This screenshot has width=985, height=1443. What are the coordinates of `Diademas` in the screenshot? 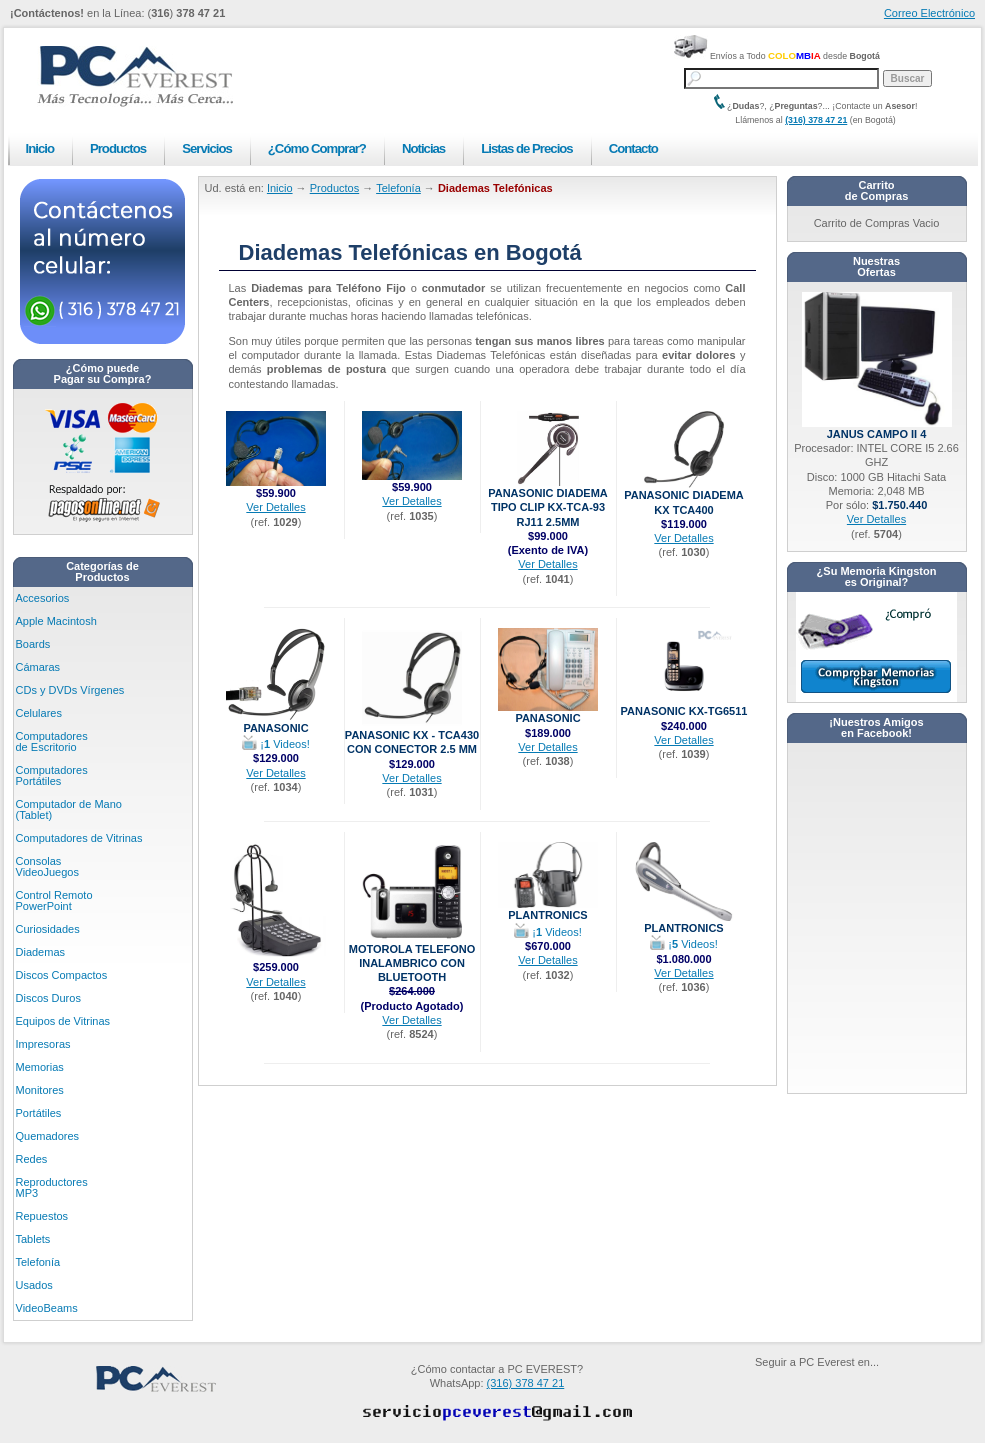 It's located at (41, 952).